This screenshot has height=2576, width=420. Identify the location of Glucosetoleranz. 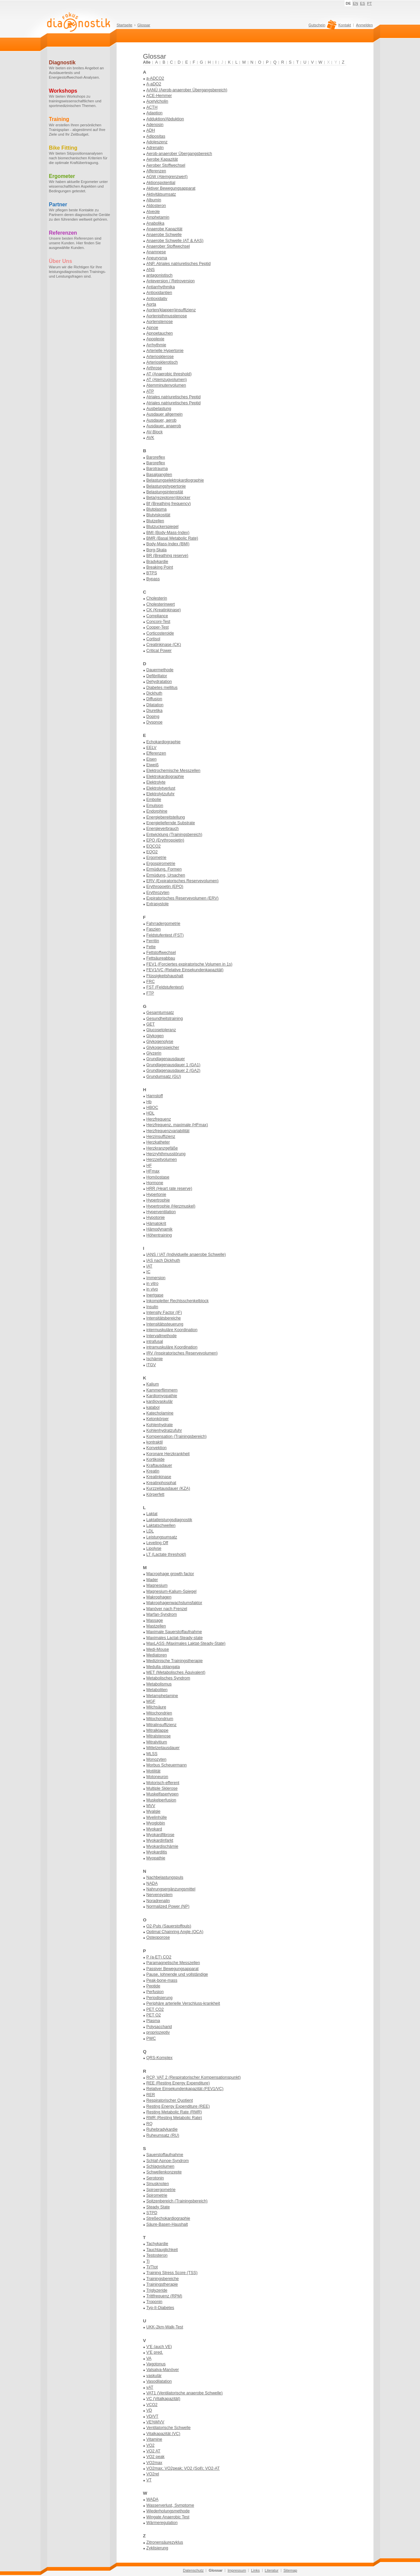
(161, 1030).